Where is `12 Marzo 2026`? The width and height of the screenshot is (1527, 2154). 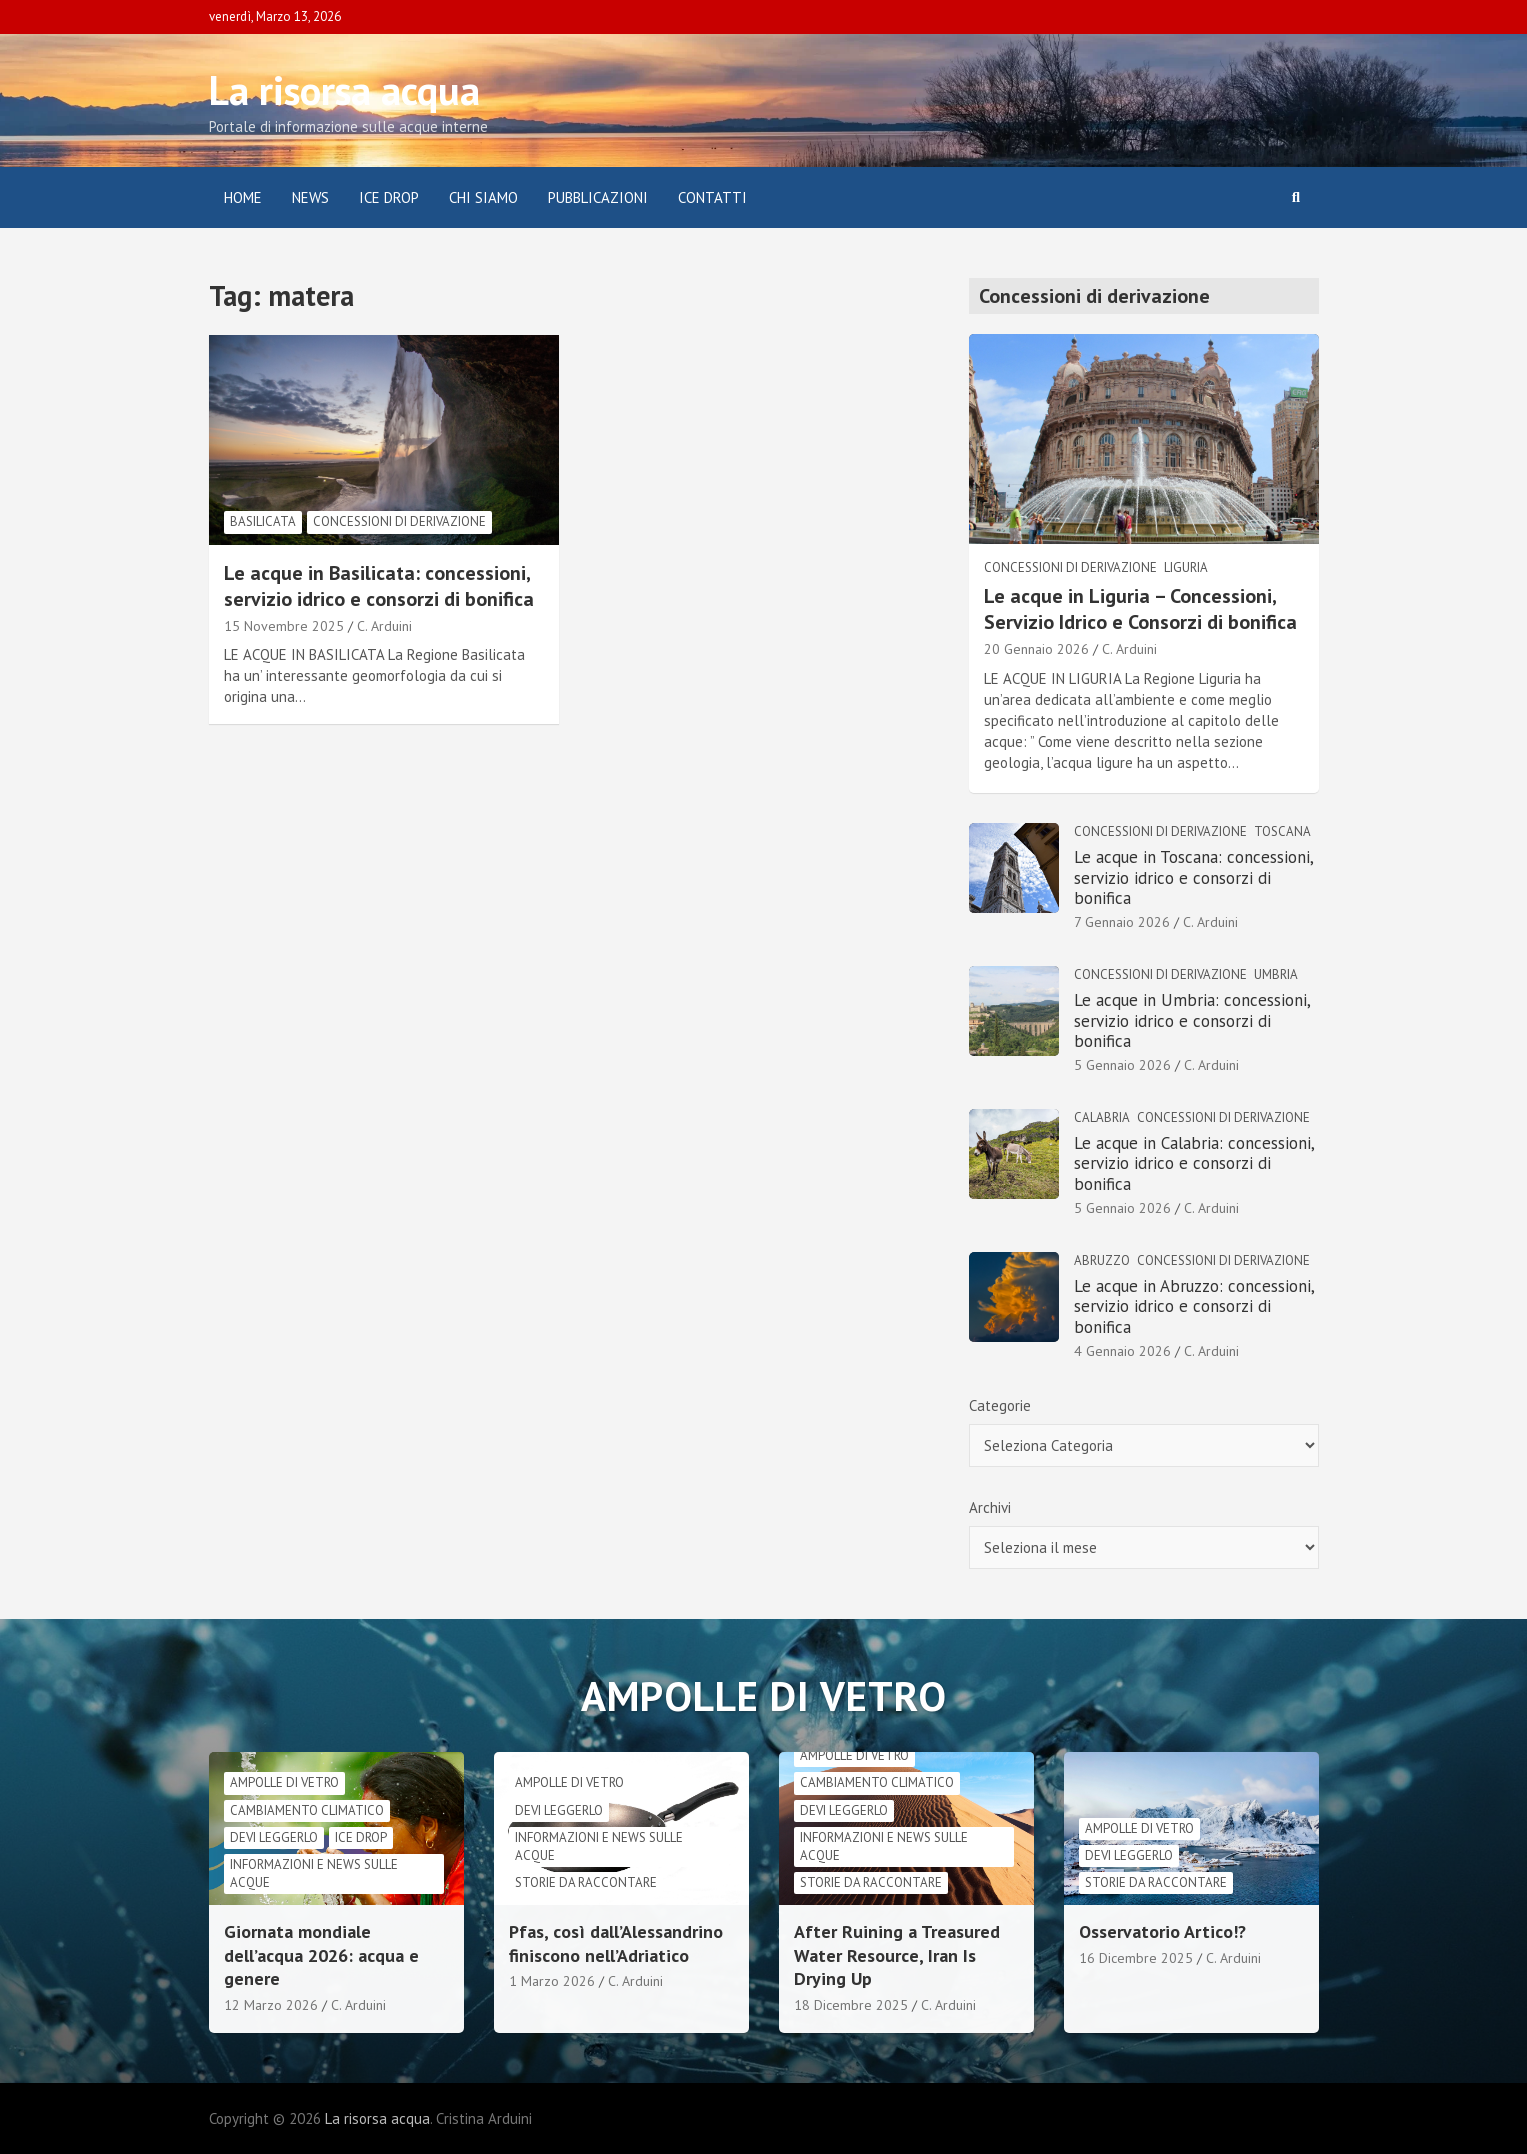 12 Marzo 2026 is located at coordinates (271, 2005).